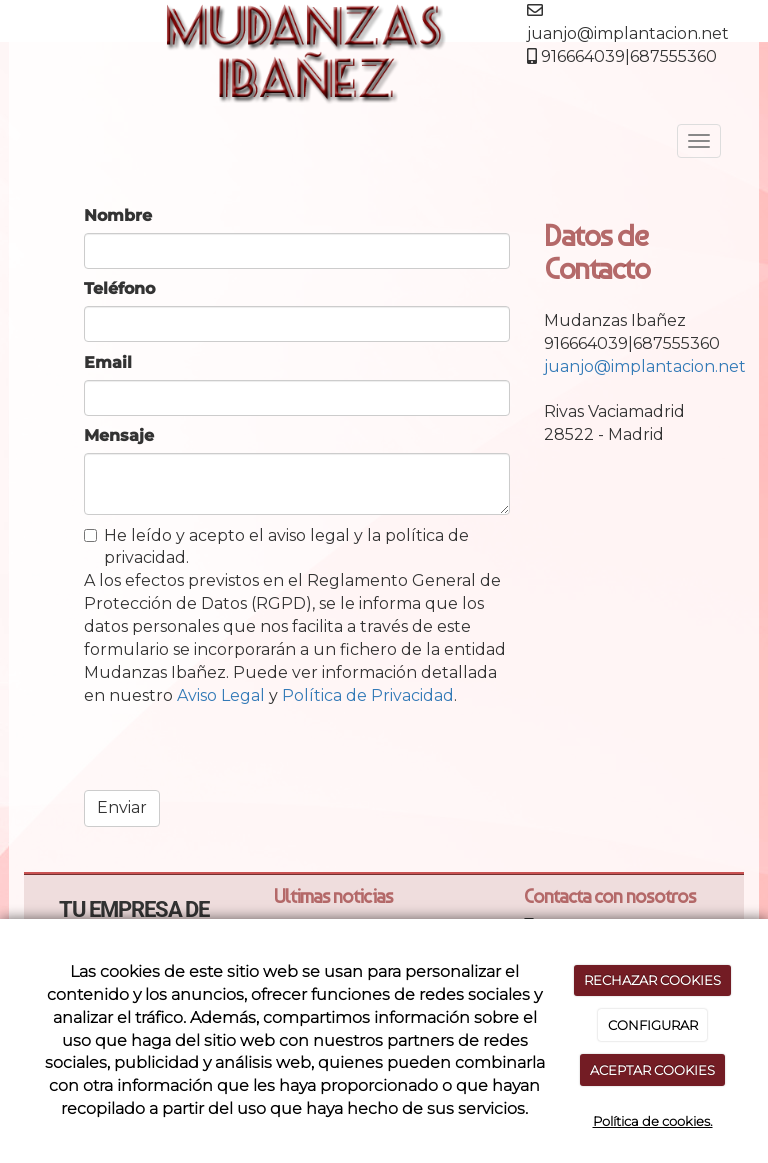 The image size is (768, 1163). What do you see at coordinates (276, 547) in the screenshot?
I see `He leído y acepto el aviso legal y la política de privacidad.` at bounding box center [276, 547].